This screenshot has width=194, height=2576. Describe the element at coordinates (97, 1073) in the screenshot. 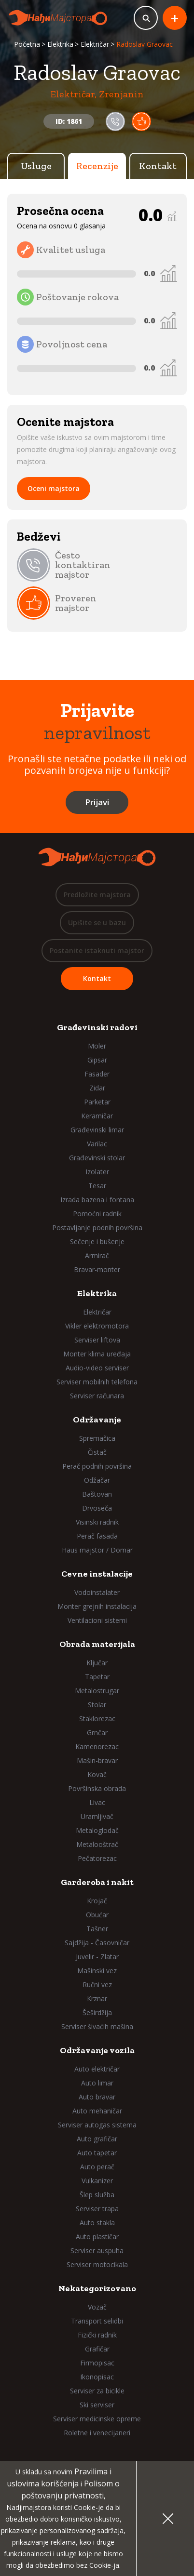

I see `Fasader` at that location.